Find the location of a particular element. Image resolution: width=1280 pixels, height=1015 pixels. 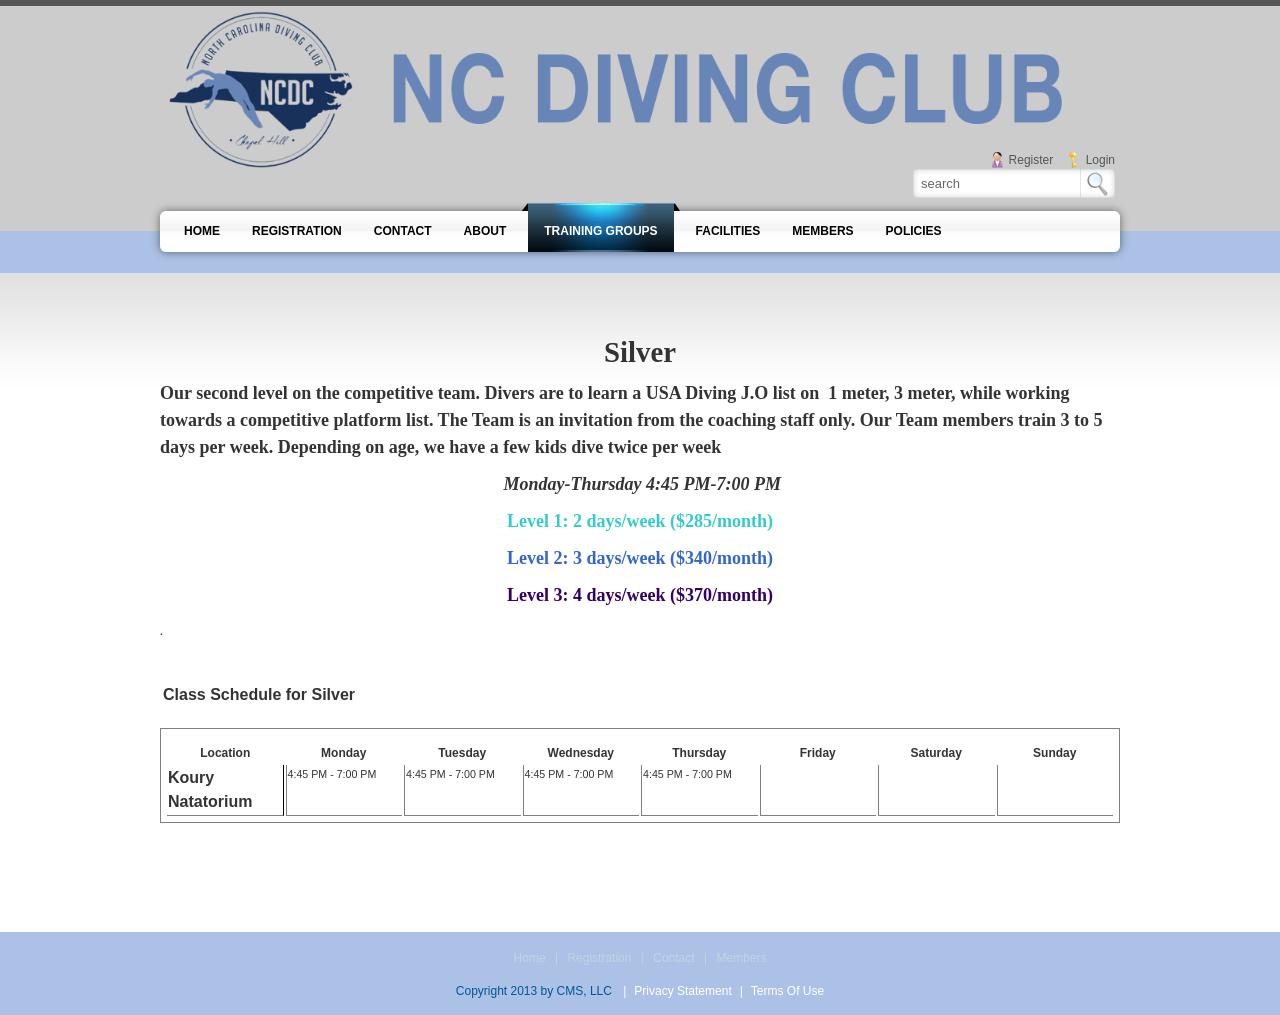

Terms Of Use is located at coordinates (787, 991).